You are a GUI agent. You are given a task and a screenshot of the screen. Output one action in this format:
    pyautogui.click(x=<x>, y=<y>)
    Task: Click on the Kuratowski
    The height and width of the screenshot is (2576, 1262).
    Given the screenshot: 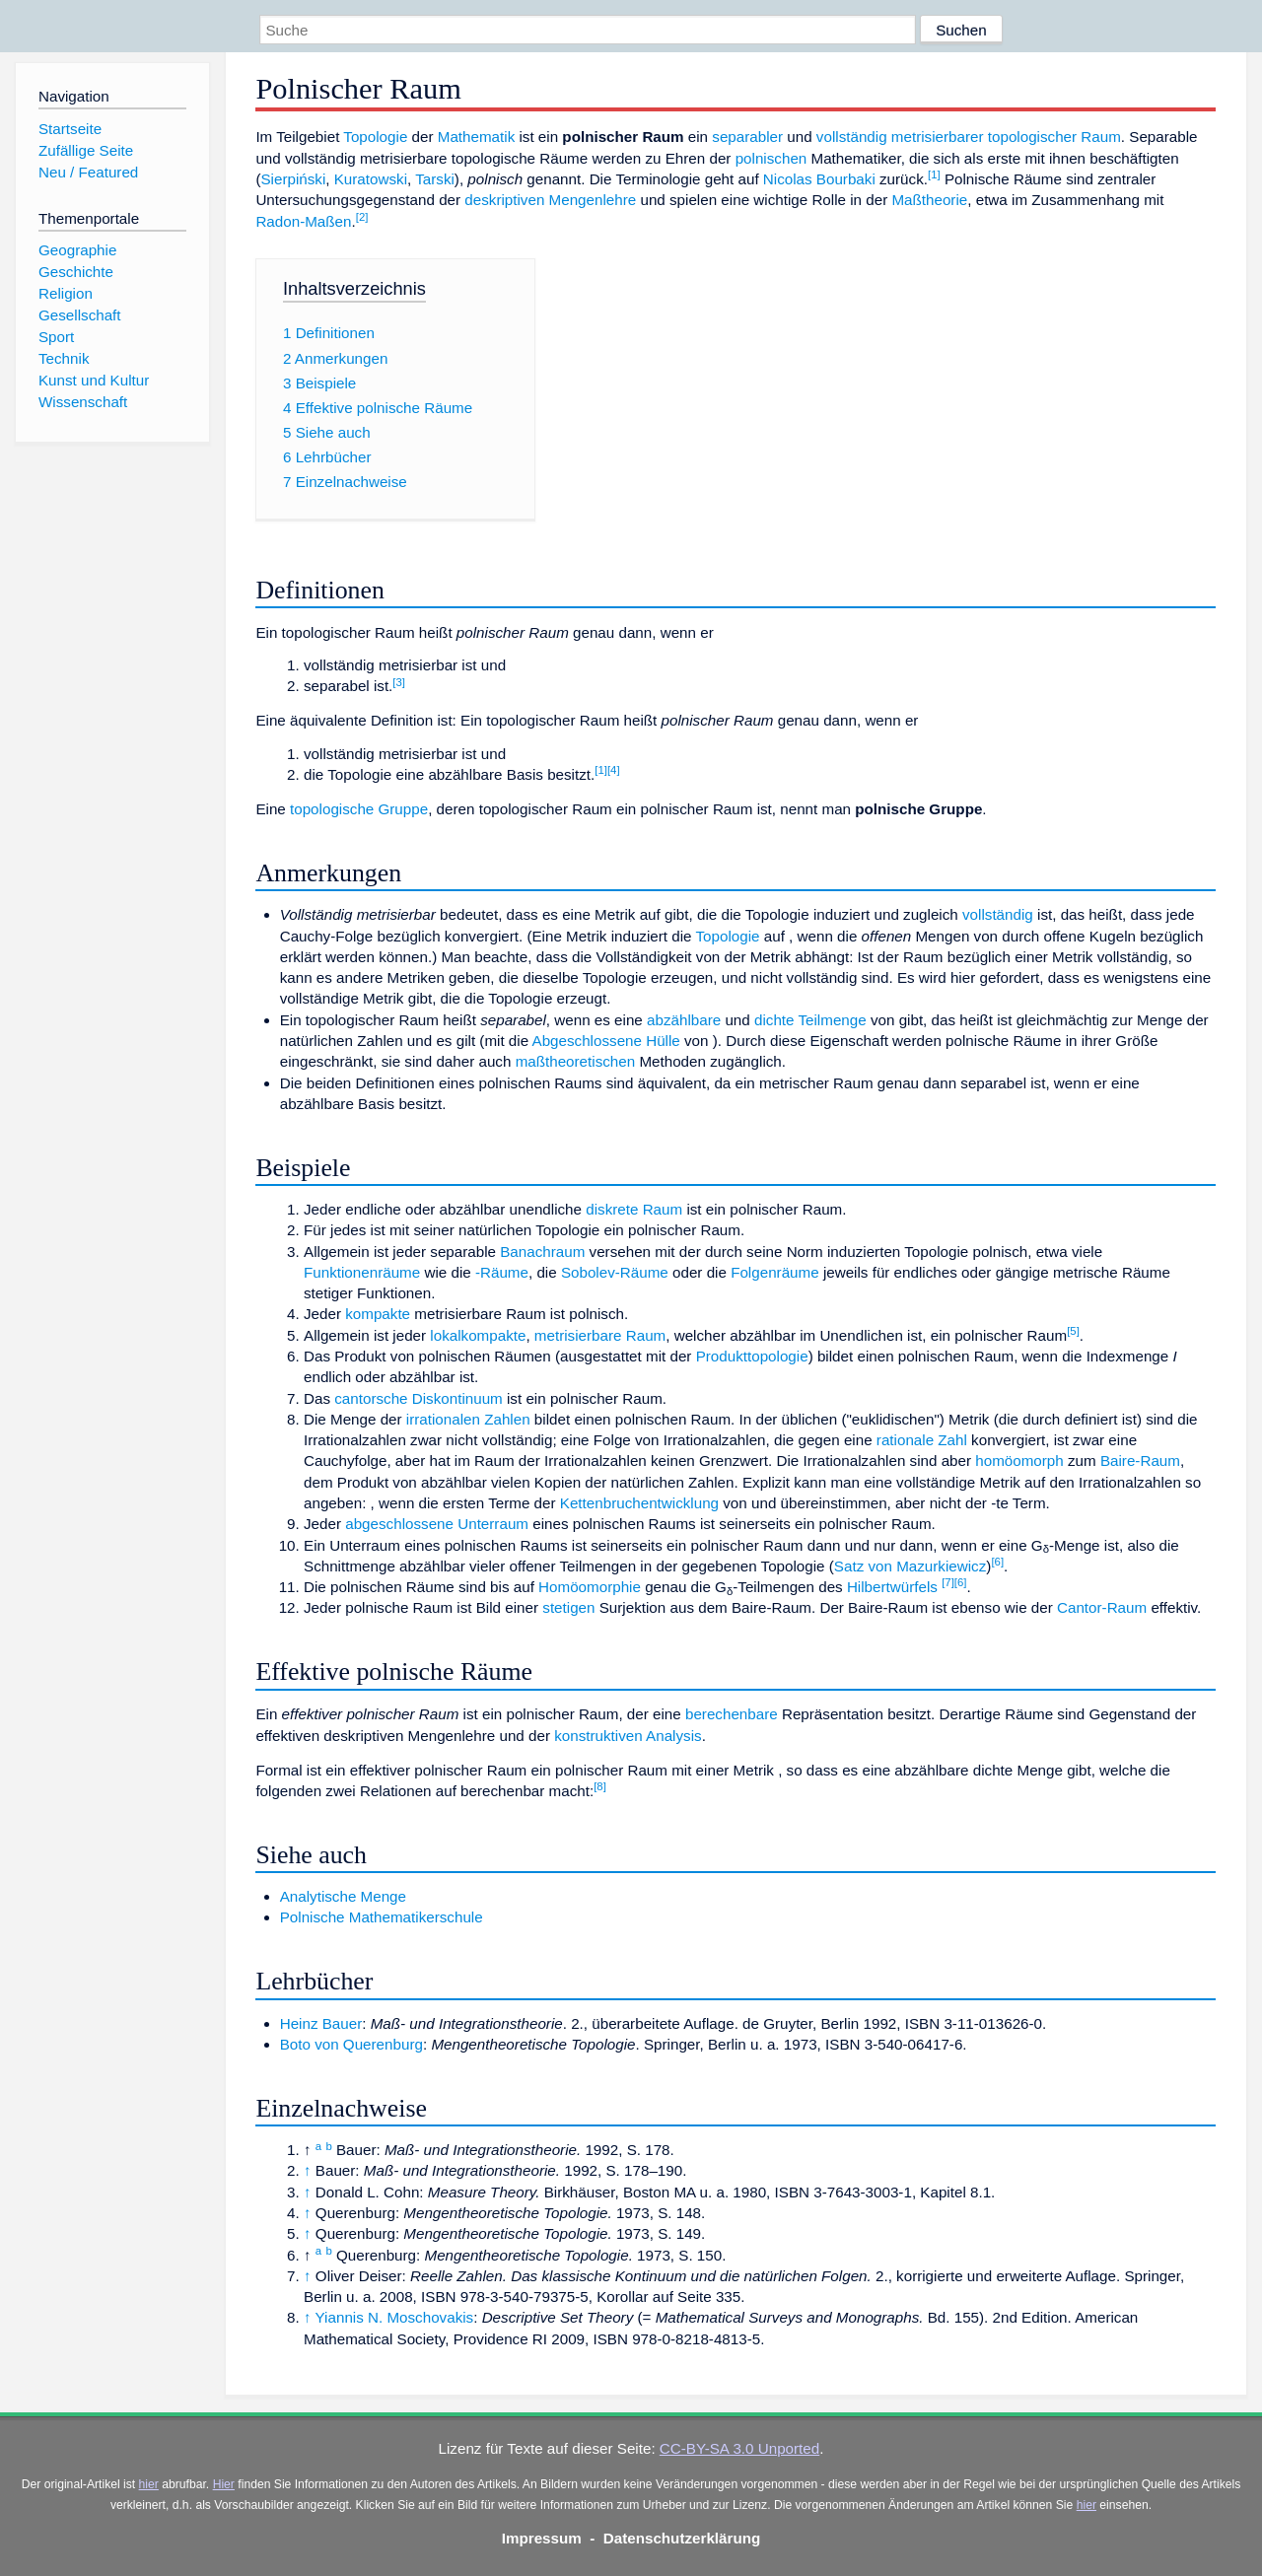 What is the action you would take?
    pyautogui.click(x=370, y=179)
    